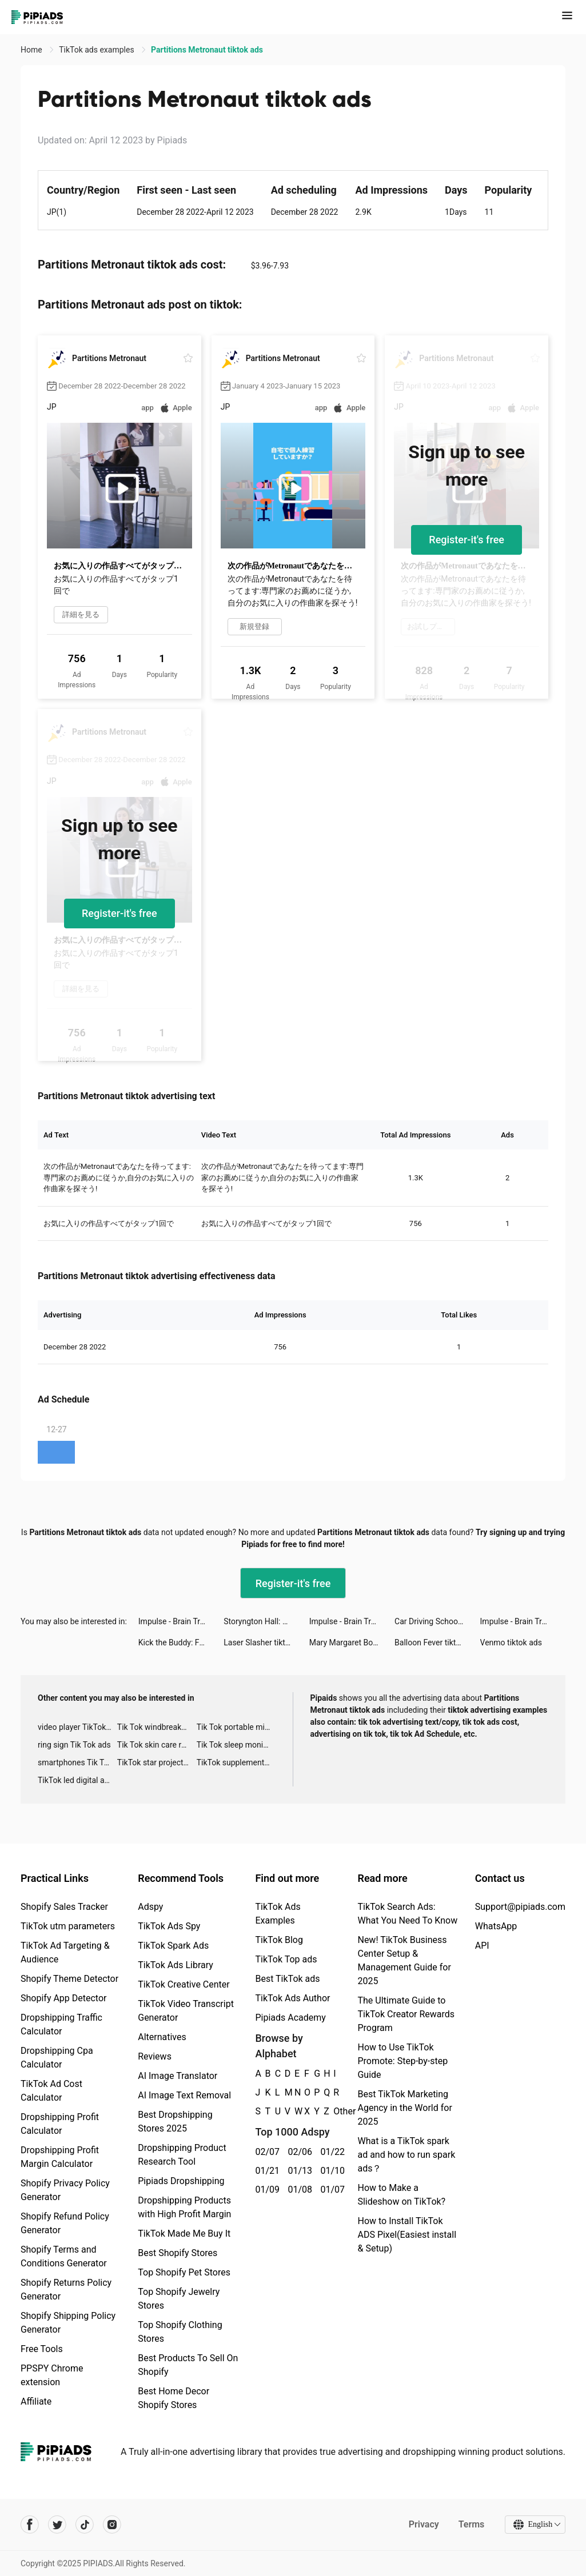 The width and height of the screenshot is (586, 2576). I want to click on TikTok Ads Examples, so click(277, 1913).